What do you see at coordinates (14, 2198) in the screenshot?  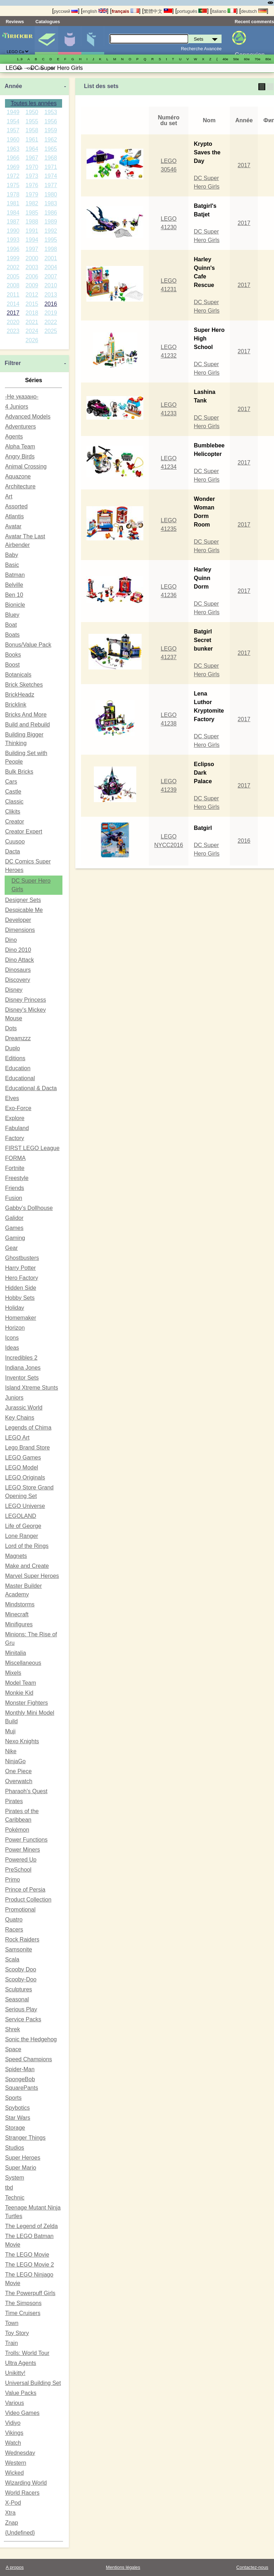 I see `Technic` at bounding box center [14, 2198].